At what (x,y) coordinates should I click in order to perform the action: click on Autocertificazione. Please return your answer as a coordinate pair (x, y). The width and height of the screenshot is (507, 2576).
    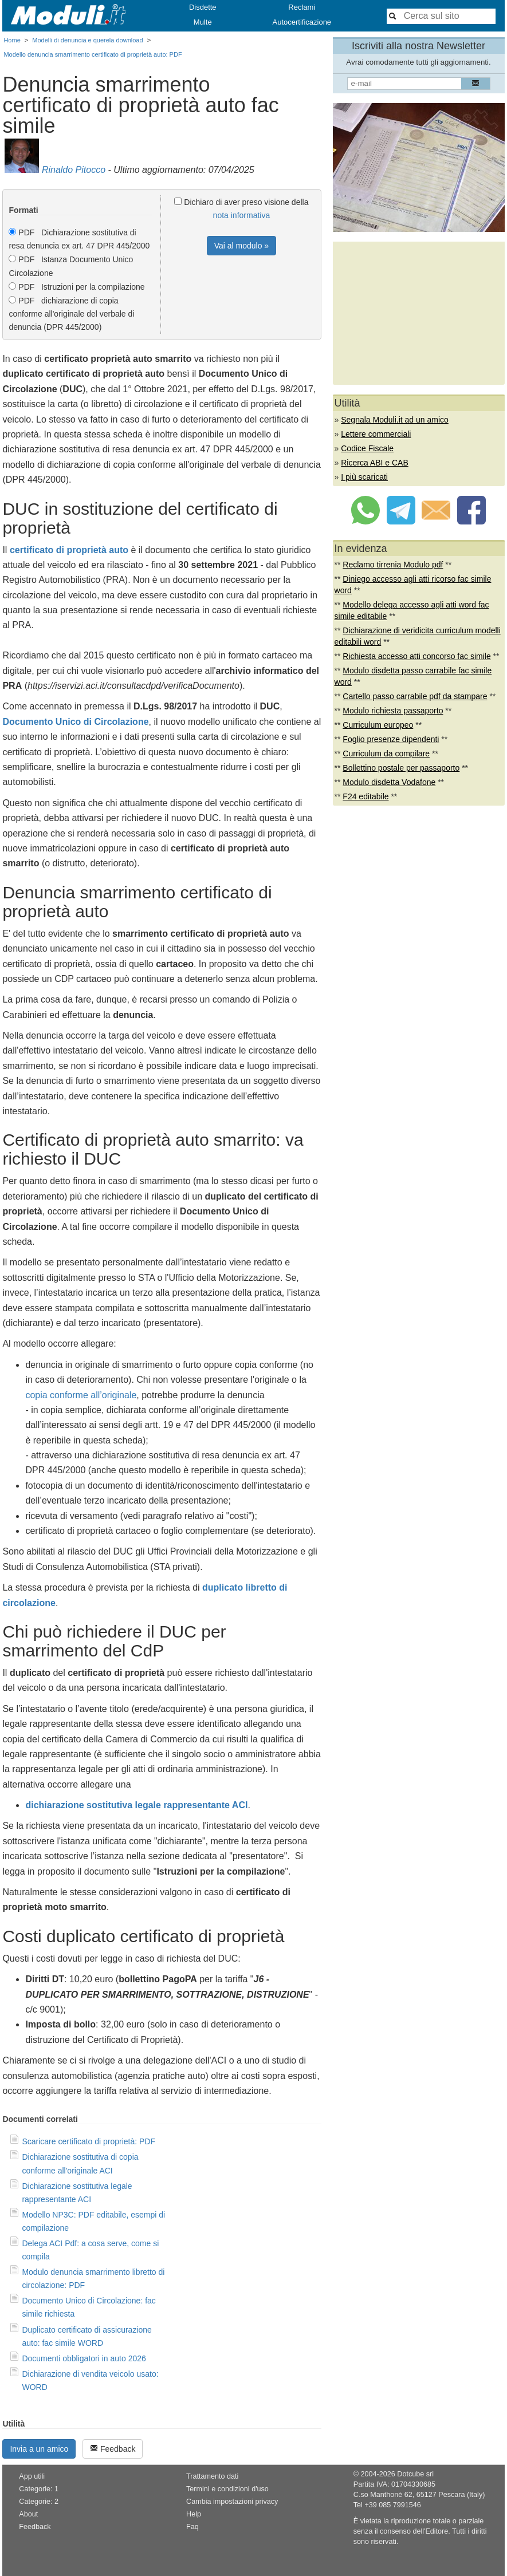
    Looking at the image, I should click on (301, 22).